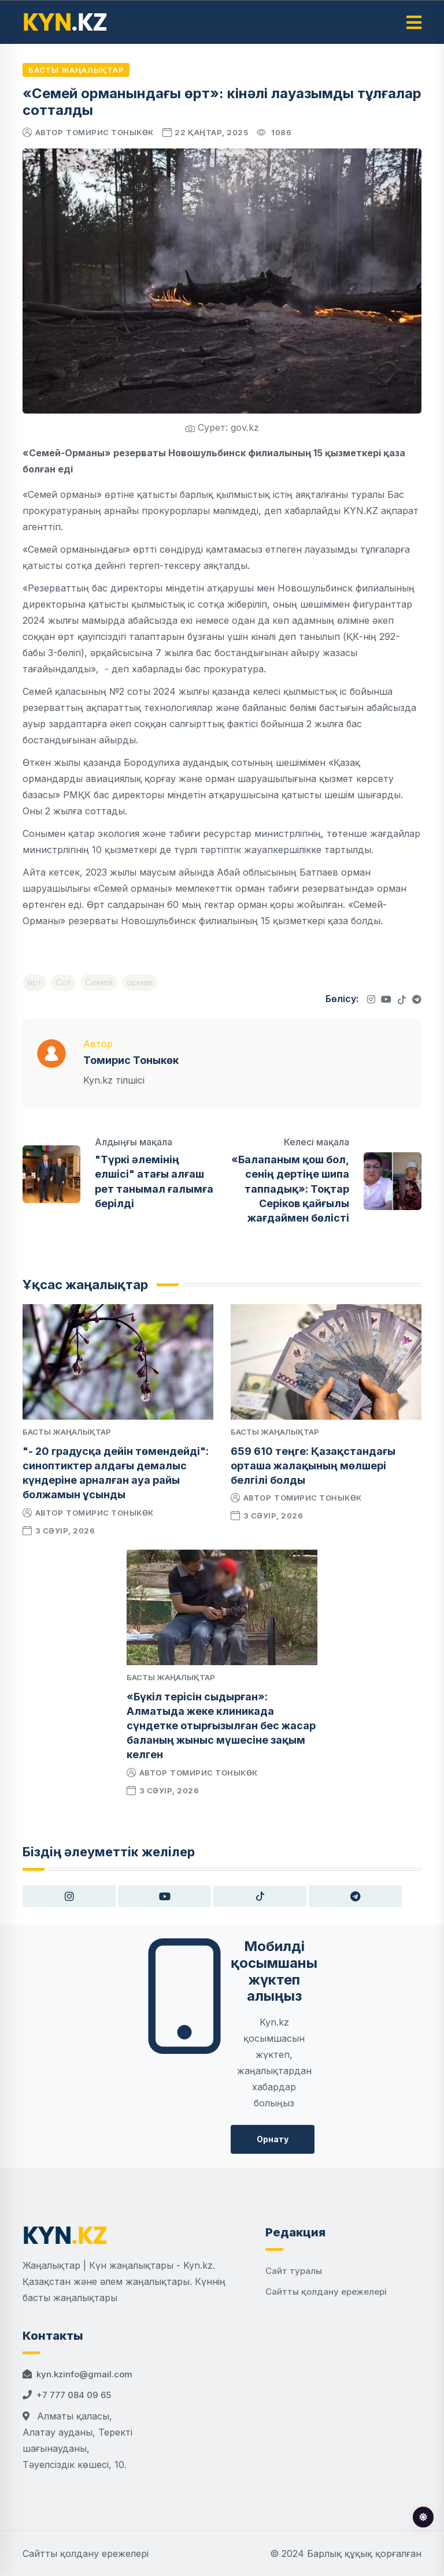 The width and height of the screenshot is (444, 2576). What do you see at coordinates (73, 2394) in the screenshot?
I see `+7 777 084 09 65` at bounding box center [73, 2394].